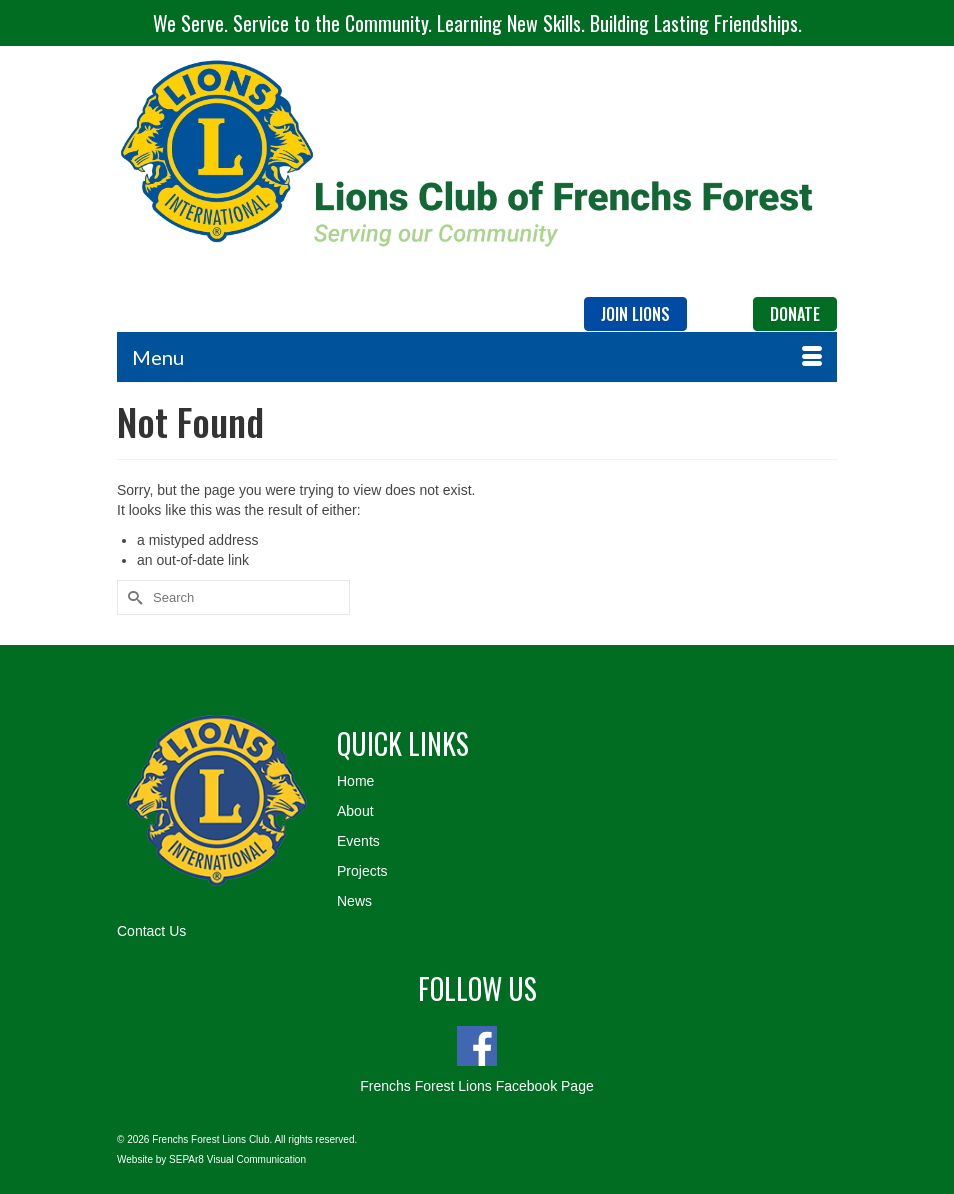 The image size is (954, 1194). I want to click on [Submit Search], so click(132, 597).